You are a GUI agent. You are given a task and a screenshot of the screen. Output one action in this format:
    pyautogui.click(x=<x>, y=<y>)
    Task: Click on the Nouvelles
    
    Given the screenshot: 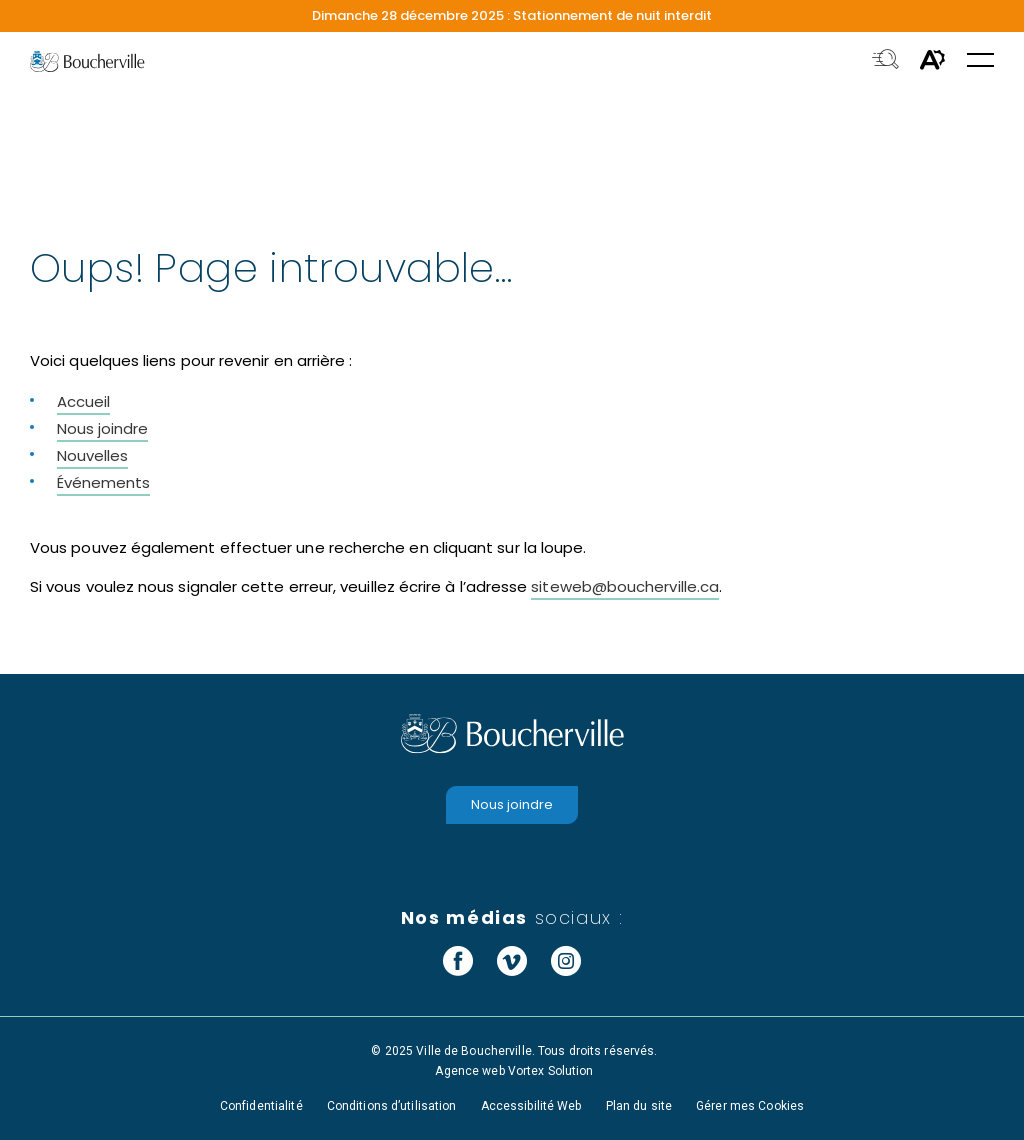 What is the action you would take?
    pyautogui.click(x=92, y=455)
    